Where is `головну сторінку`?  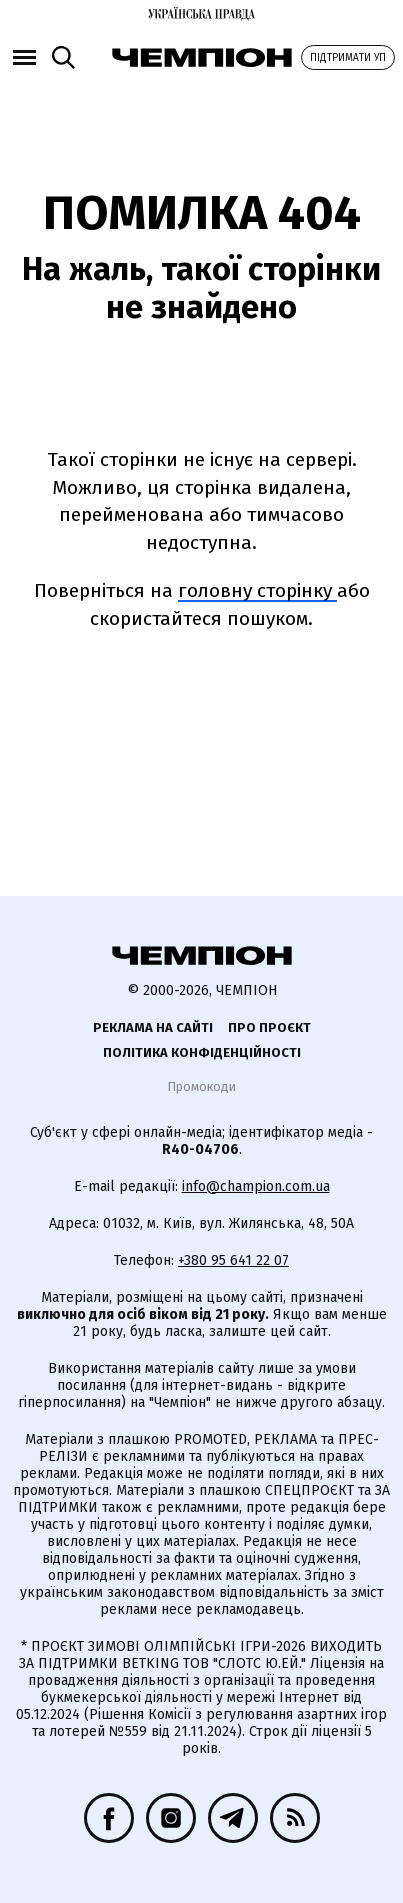 головну сторінку is located at coordinates (257, 590).